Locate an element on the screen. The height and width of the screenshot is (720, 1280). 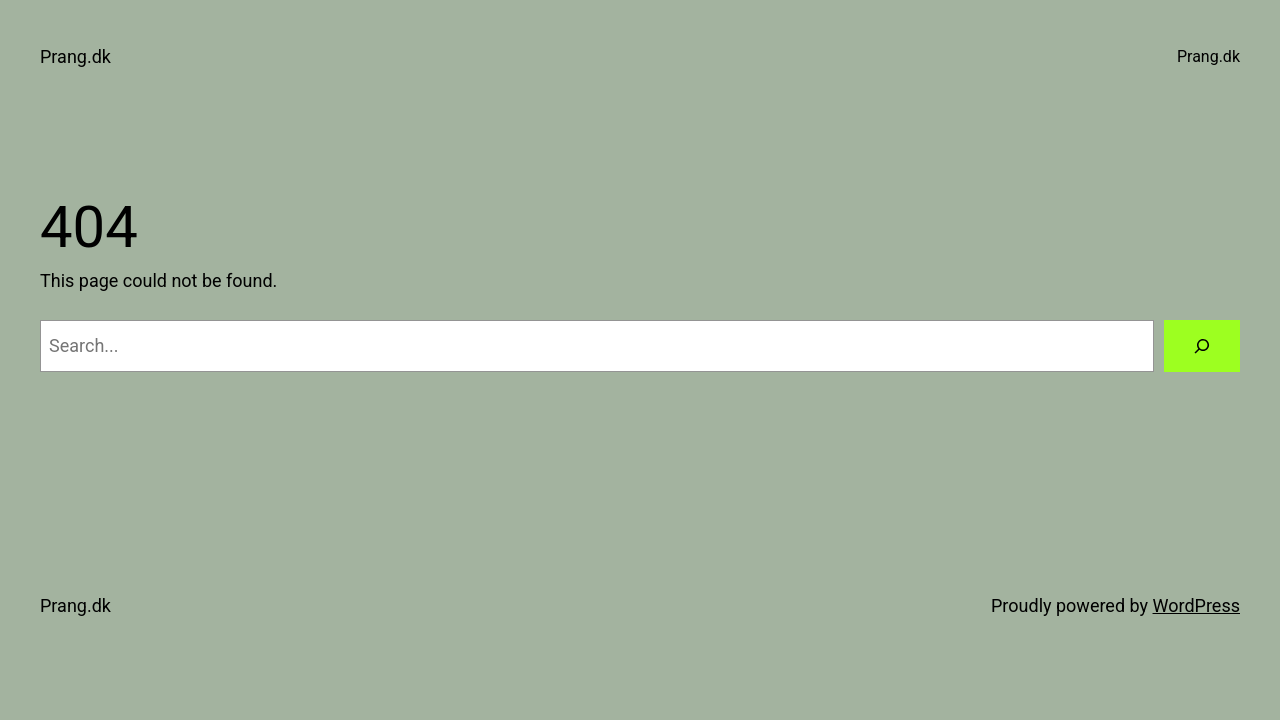
[Search] is located at coordinates (1202, 346).